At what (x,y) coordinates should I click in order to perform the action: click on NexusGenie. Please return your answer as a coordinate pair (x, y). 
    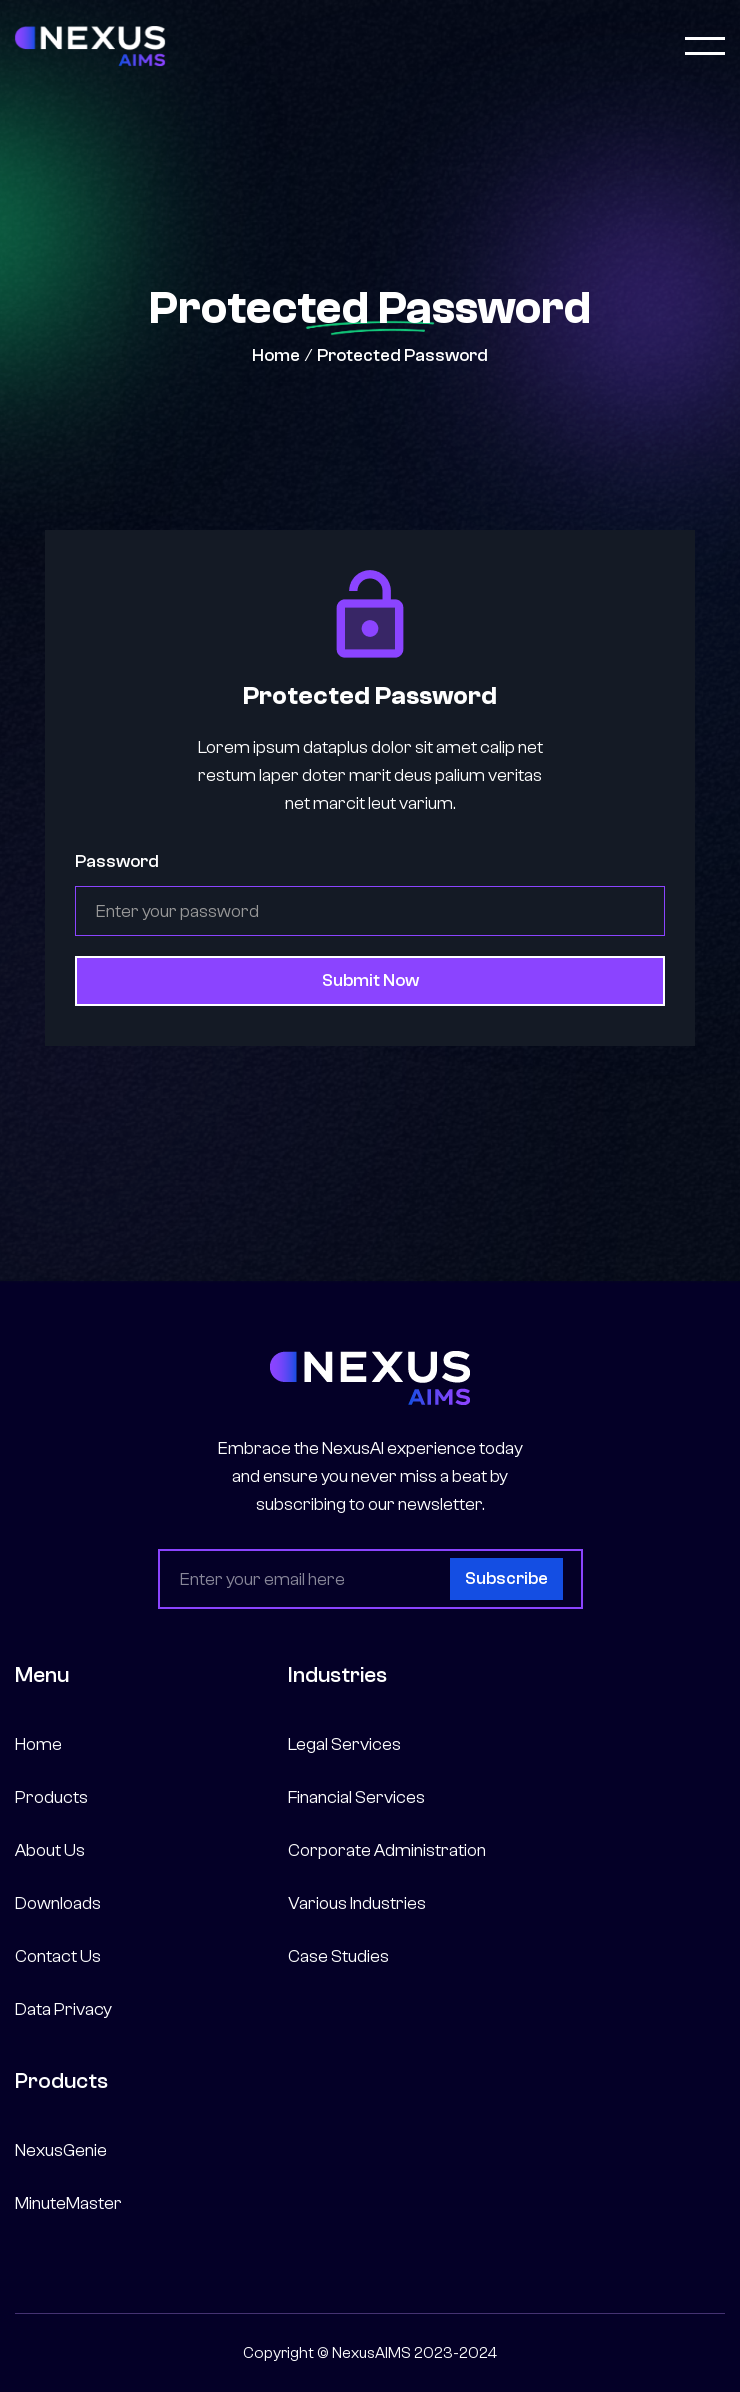
    Looking at the image, I should click on (61, 2150).